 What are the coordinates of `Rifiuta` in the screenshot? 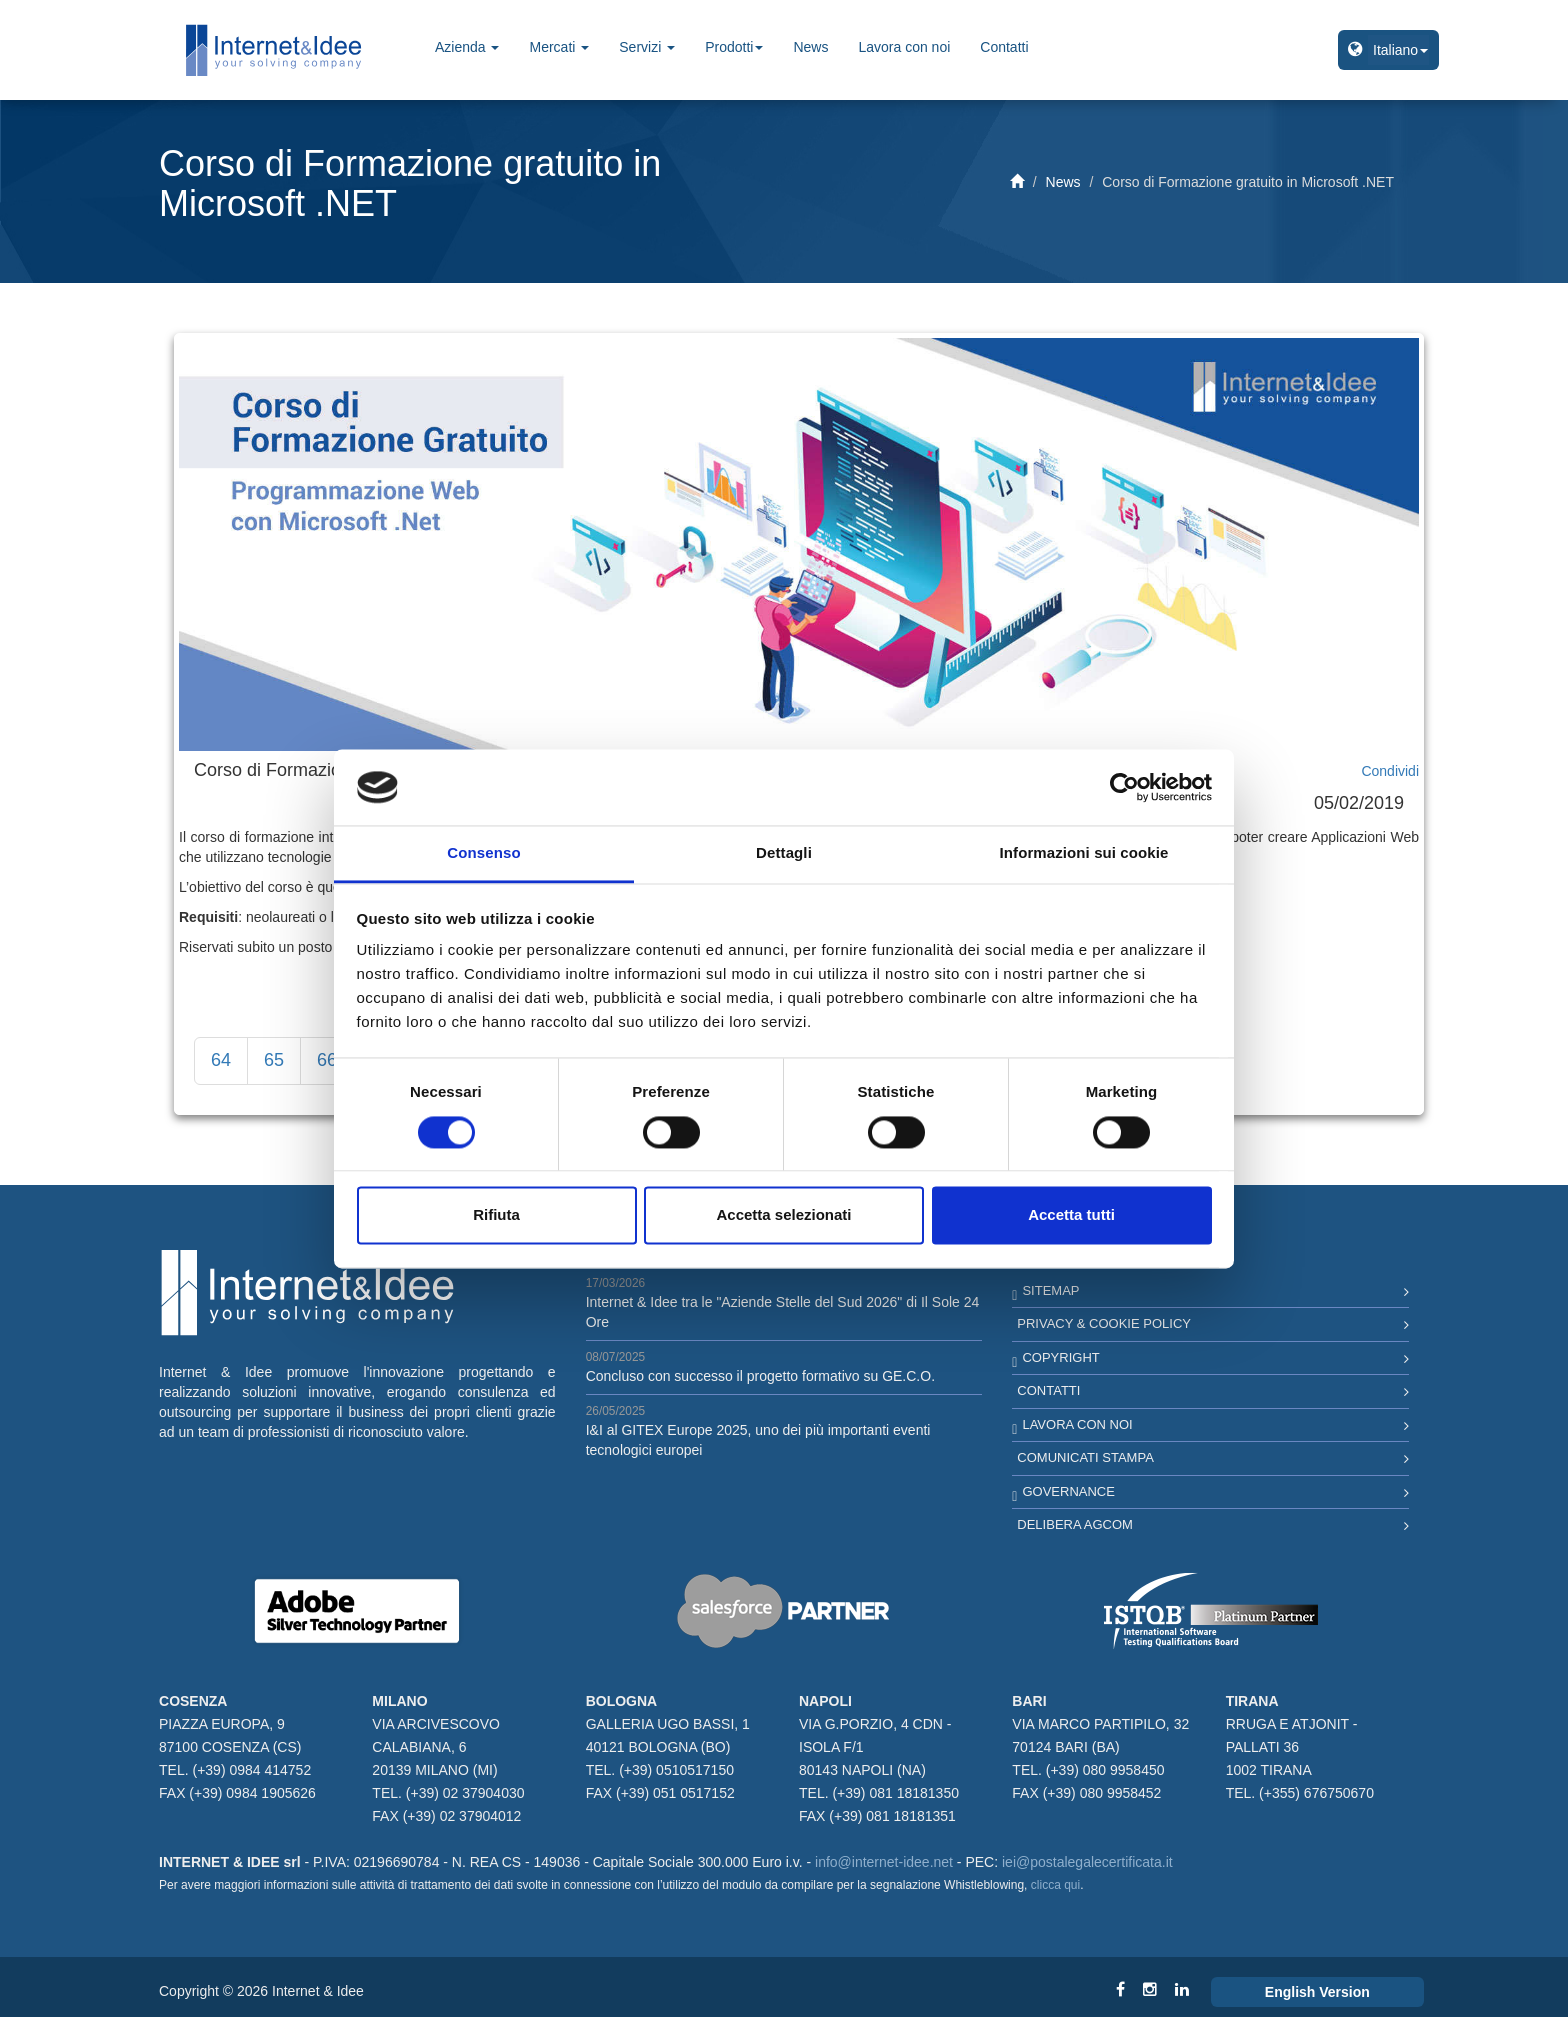 It's located at (496, 1215).